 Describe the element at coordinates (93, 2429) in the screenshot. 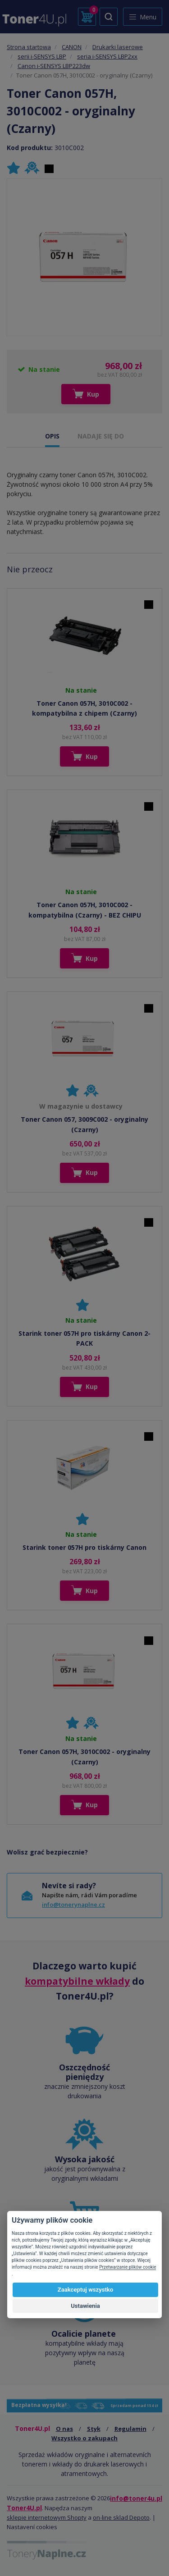

I see `Styk` at that location.